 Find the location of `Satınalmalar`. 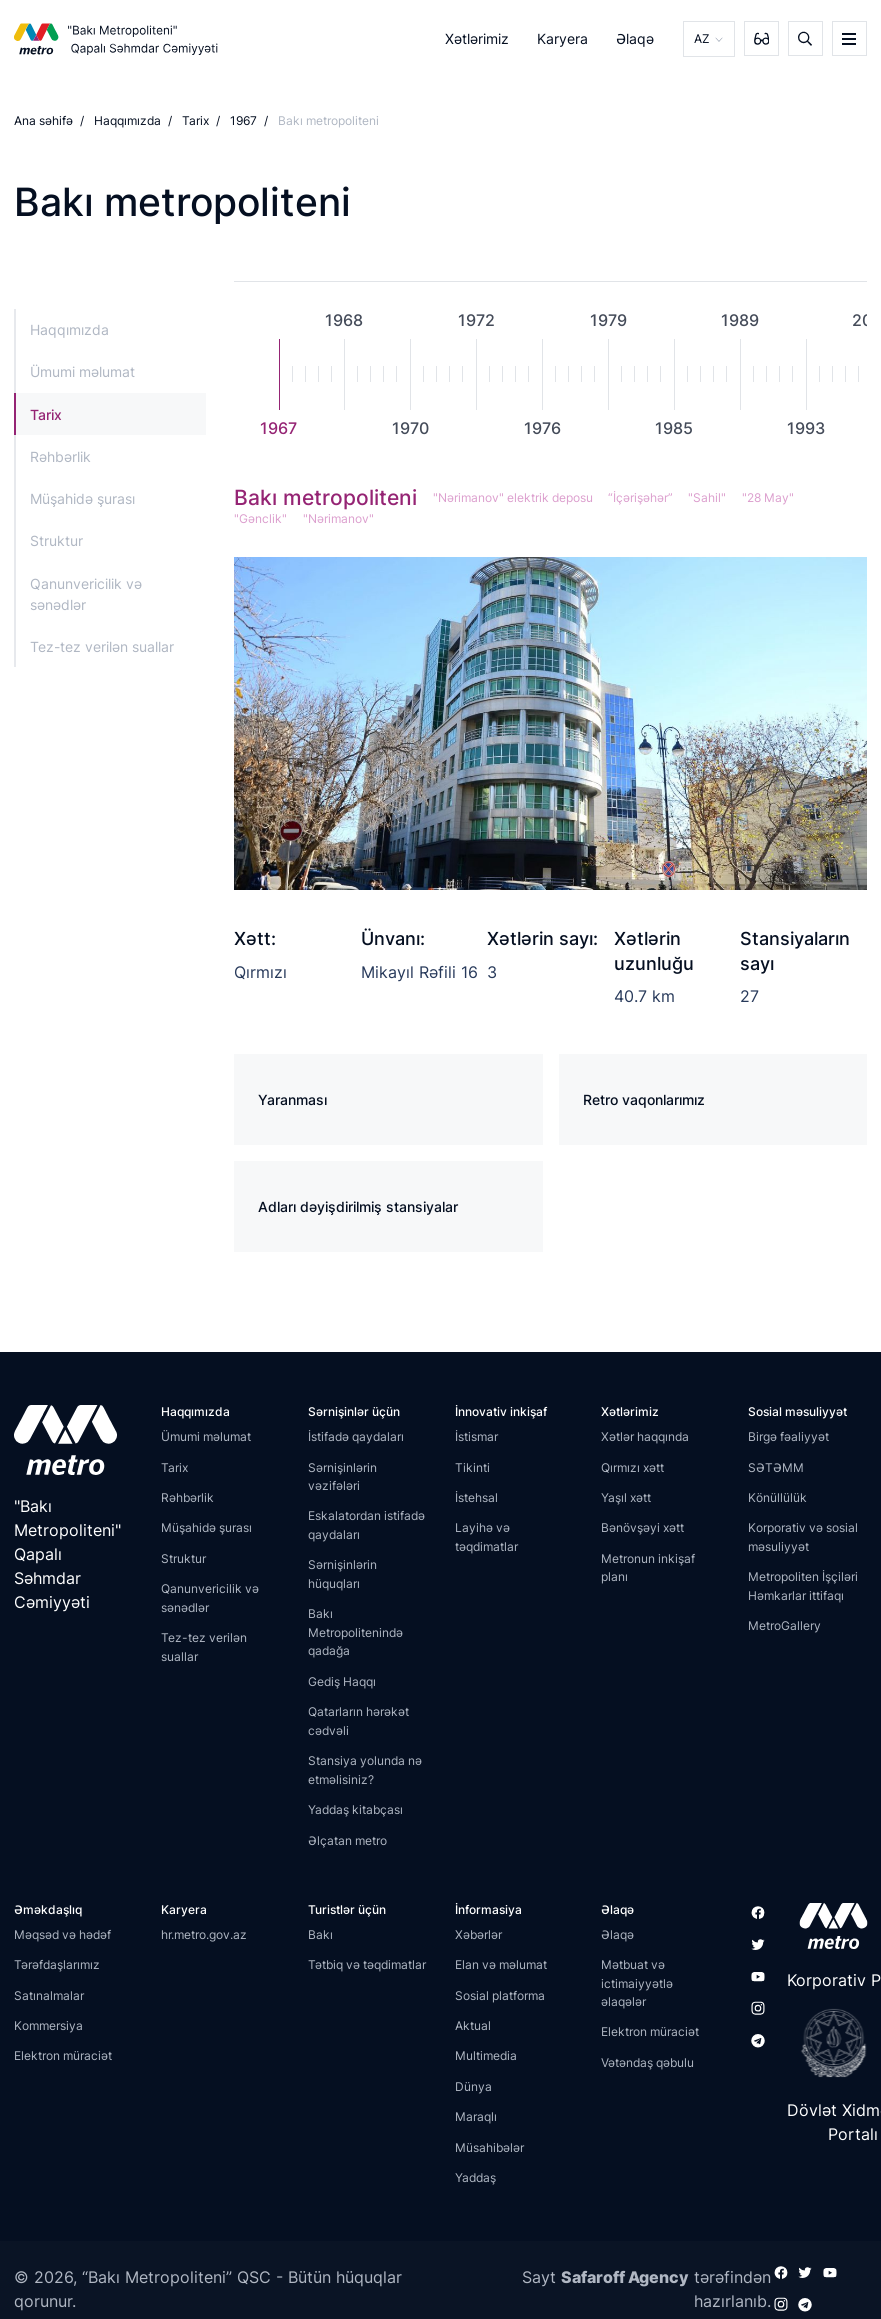

Satınalmalar is located at coordinates (49, 1995).